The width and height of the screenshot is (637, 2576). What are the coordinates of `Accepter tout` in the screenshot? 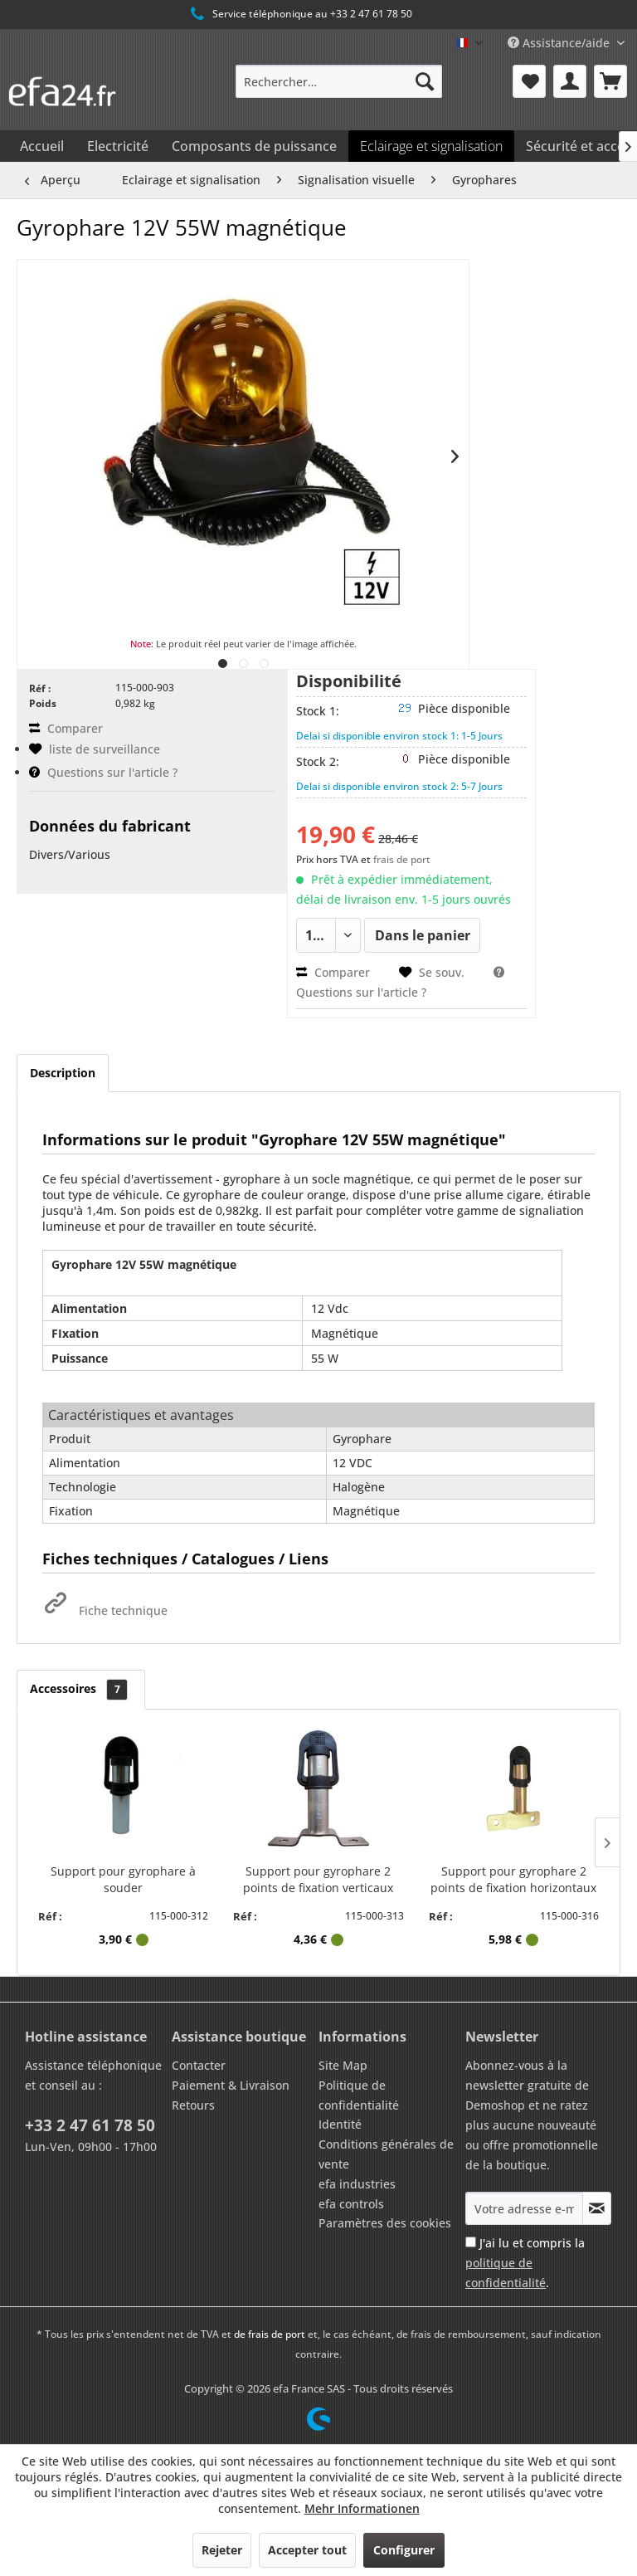 It's located at (307, 2550).